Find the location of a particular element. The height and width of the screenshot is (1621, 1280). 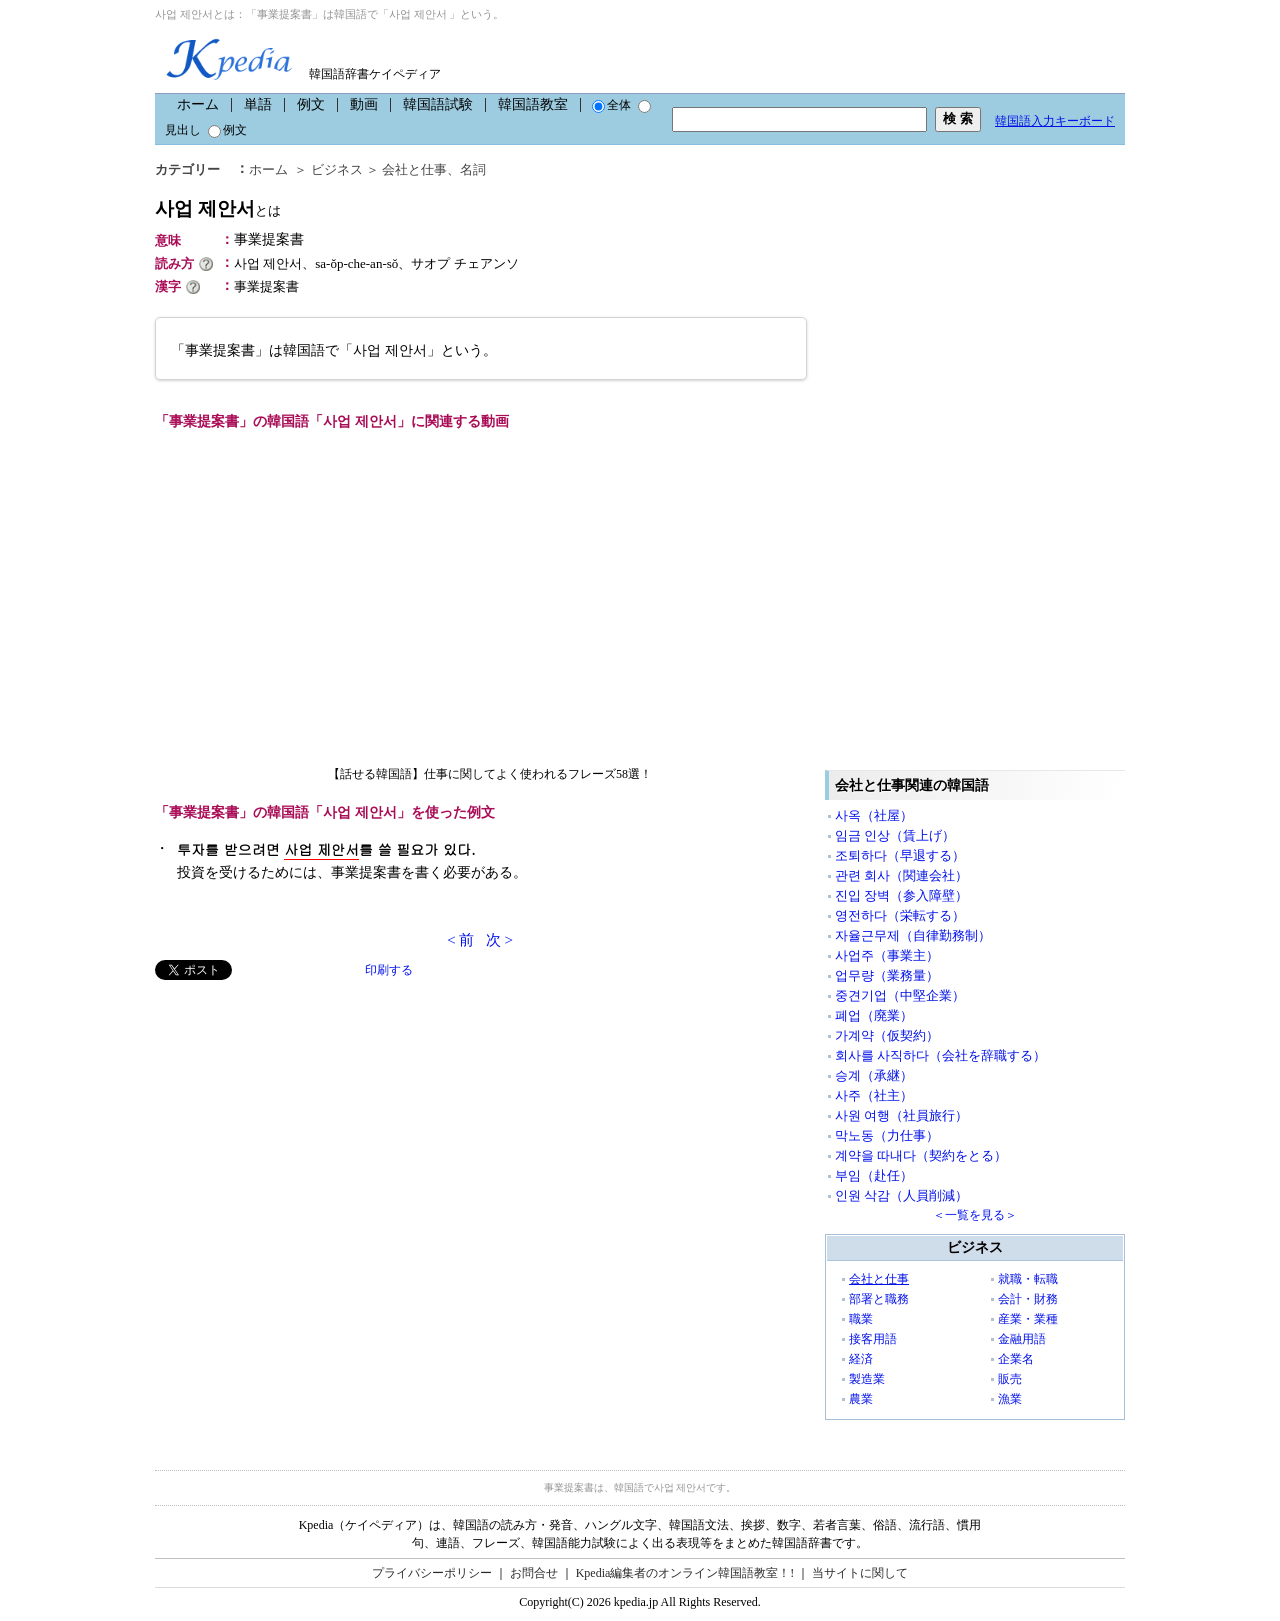

사옥（社屋） is located at coordinates (874, 815).